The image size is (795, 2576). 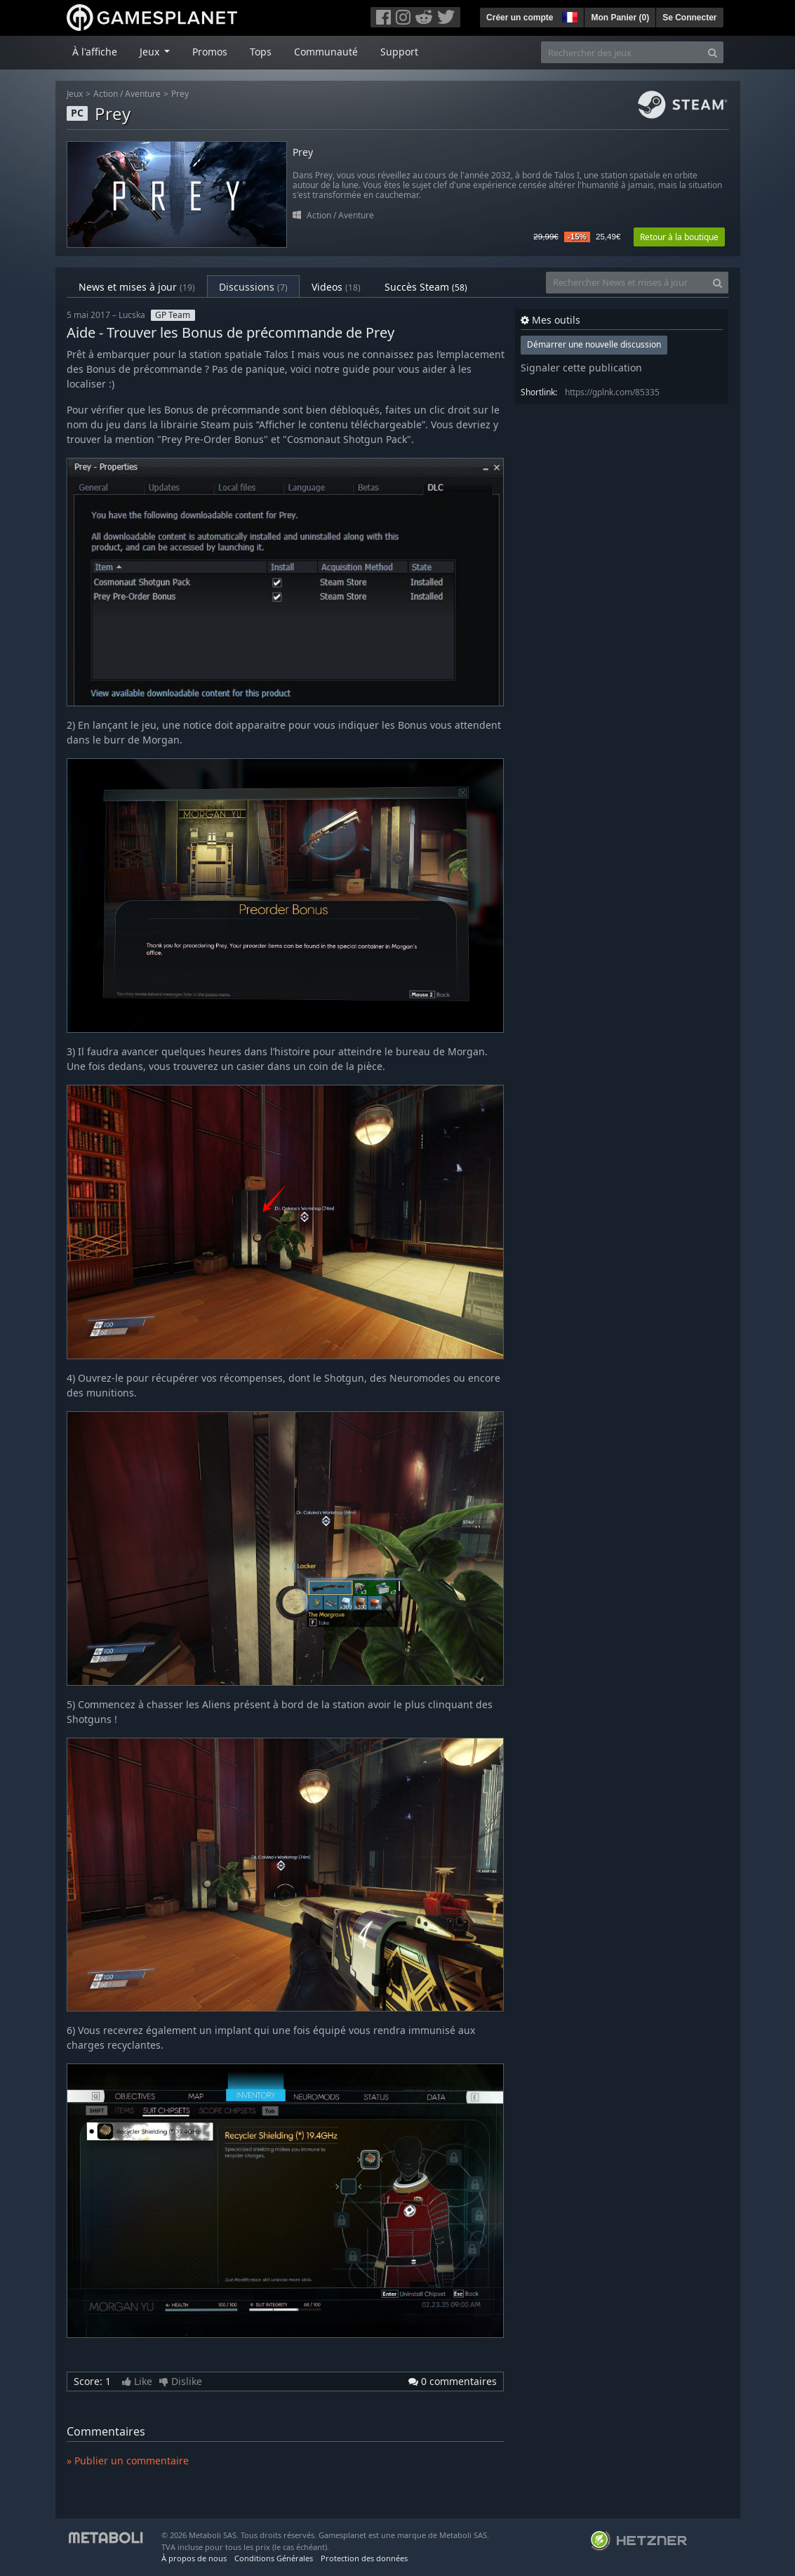 What do you see at coordinates (261, 51) in the screenshot?
I see `Tops` at bounding box center [261, 51].